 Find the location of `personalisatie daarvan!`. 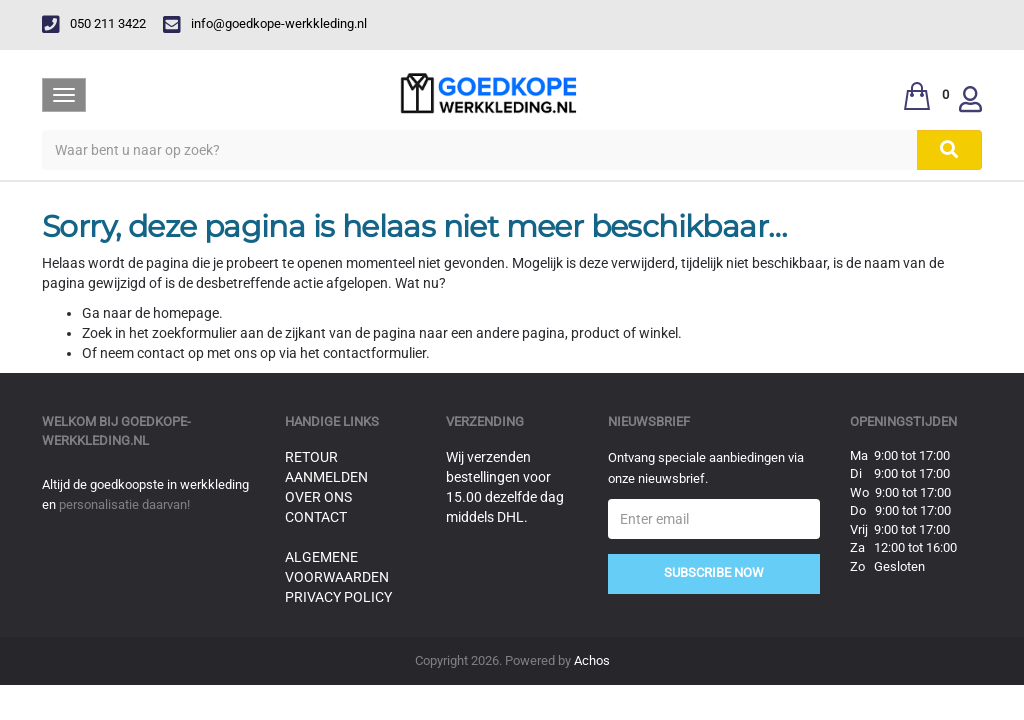

personalisatie daarvan! is located at coordinates (124, 504).